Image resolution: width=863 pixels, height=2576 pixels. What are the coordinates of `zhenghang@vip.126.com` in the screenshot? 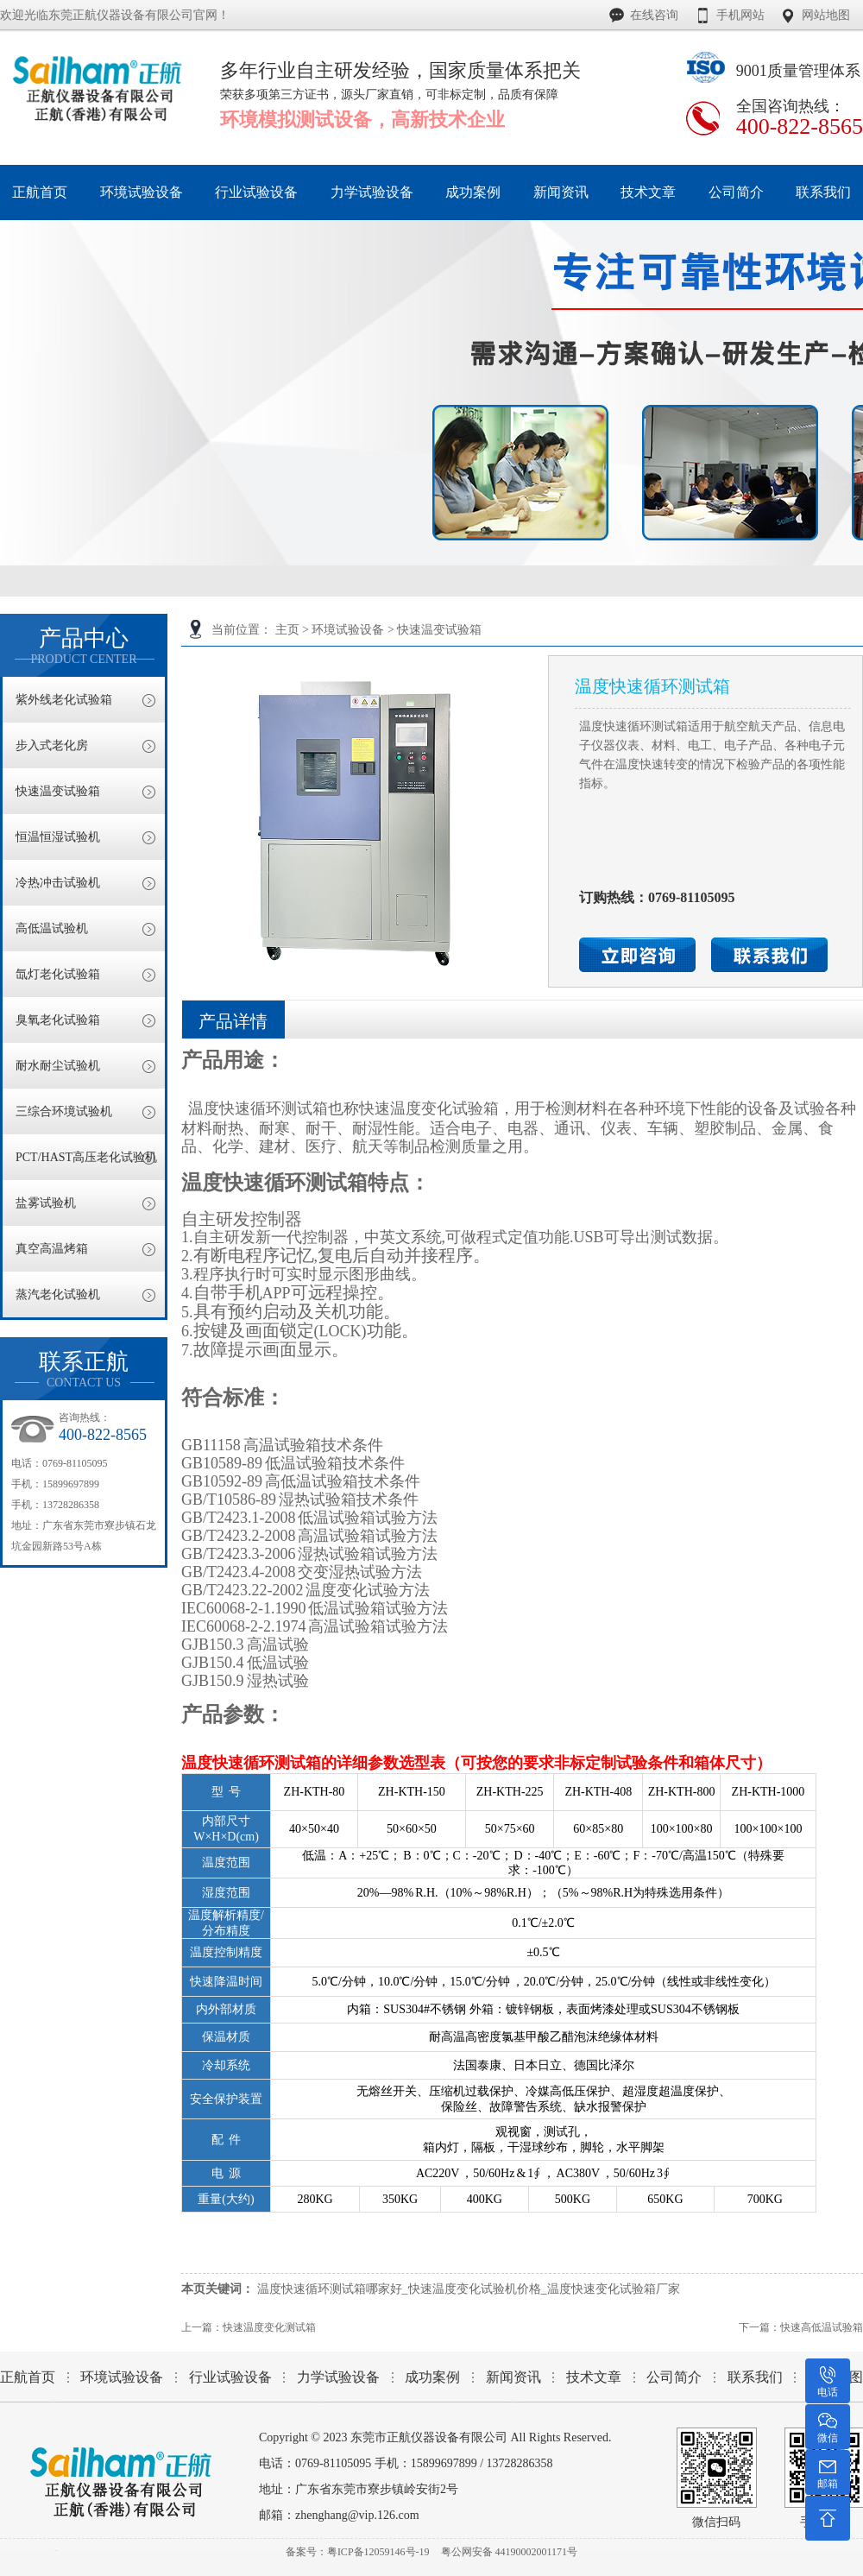 It's located at (357, 2515).